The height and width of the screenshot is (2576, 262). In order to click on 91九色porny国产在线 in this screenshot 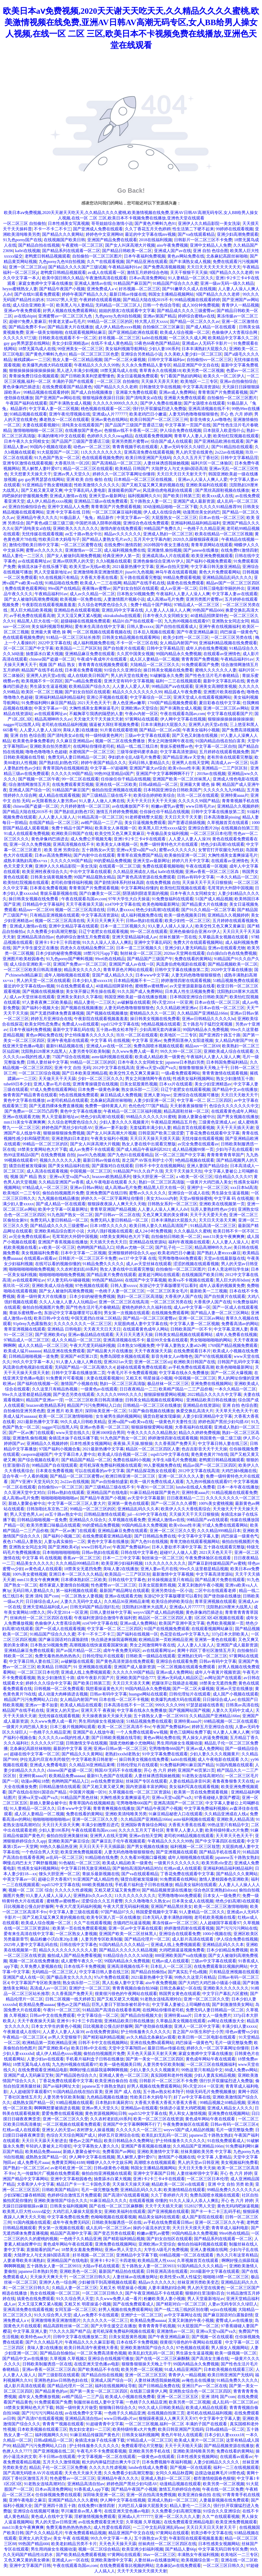, I will do `click(22, 240)`.